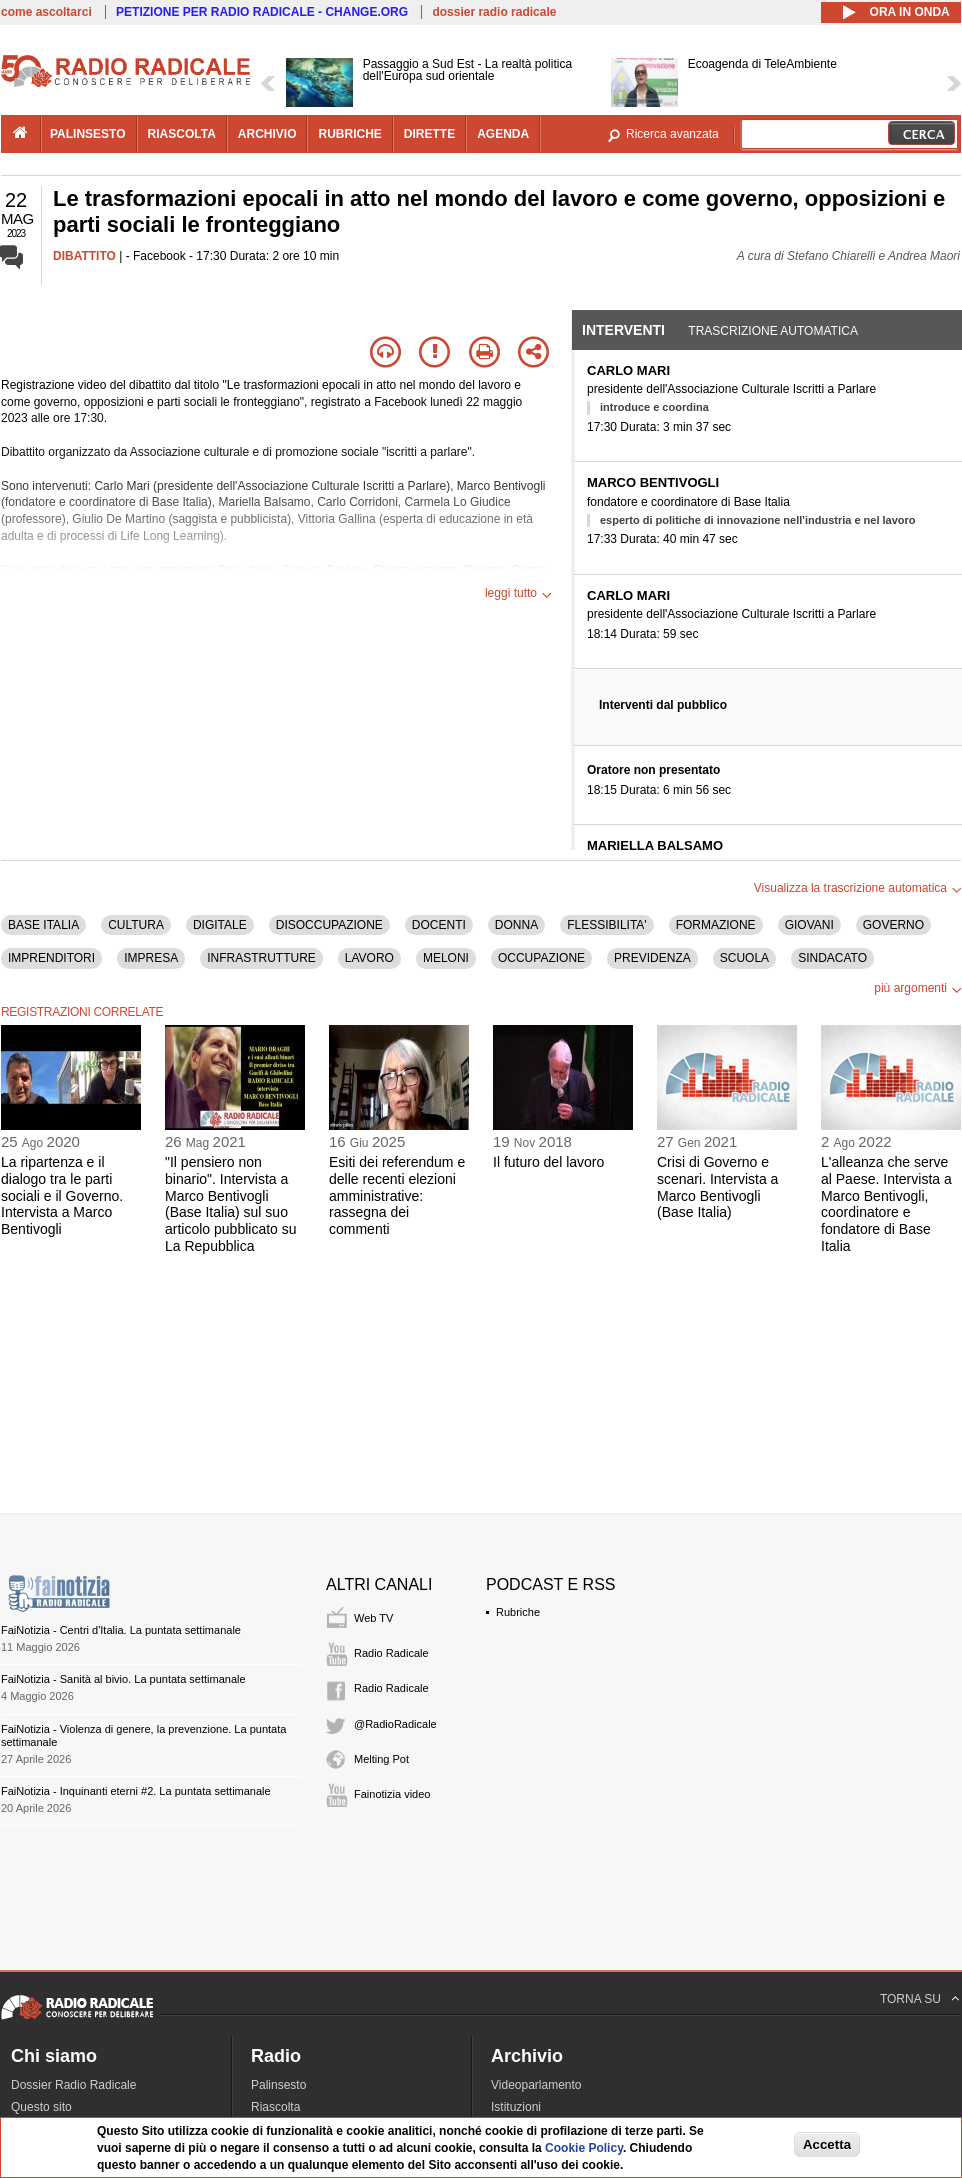 This screenshot has width=962, height=2178. Describe the element at coordinates (494, 12) in the screenshot. I see `dossier radio radicale` at that location.